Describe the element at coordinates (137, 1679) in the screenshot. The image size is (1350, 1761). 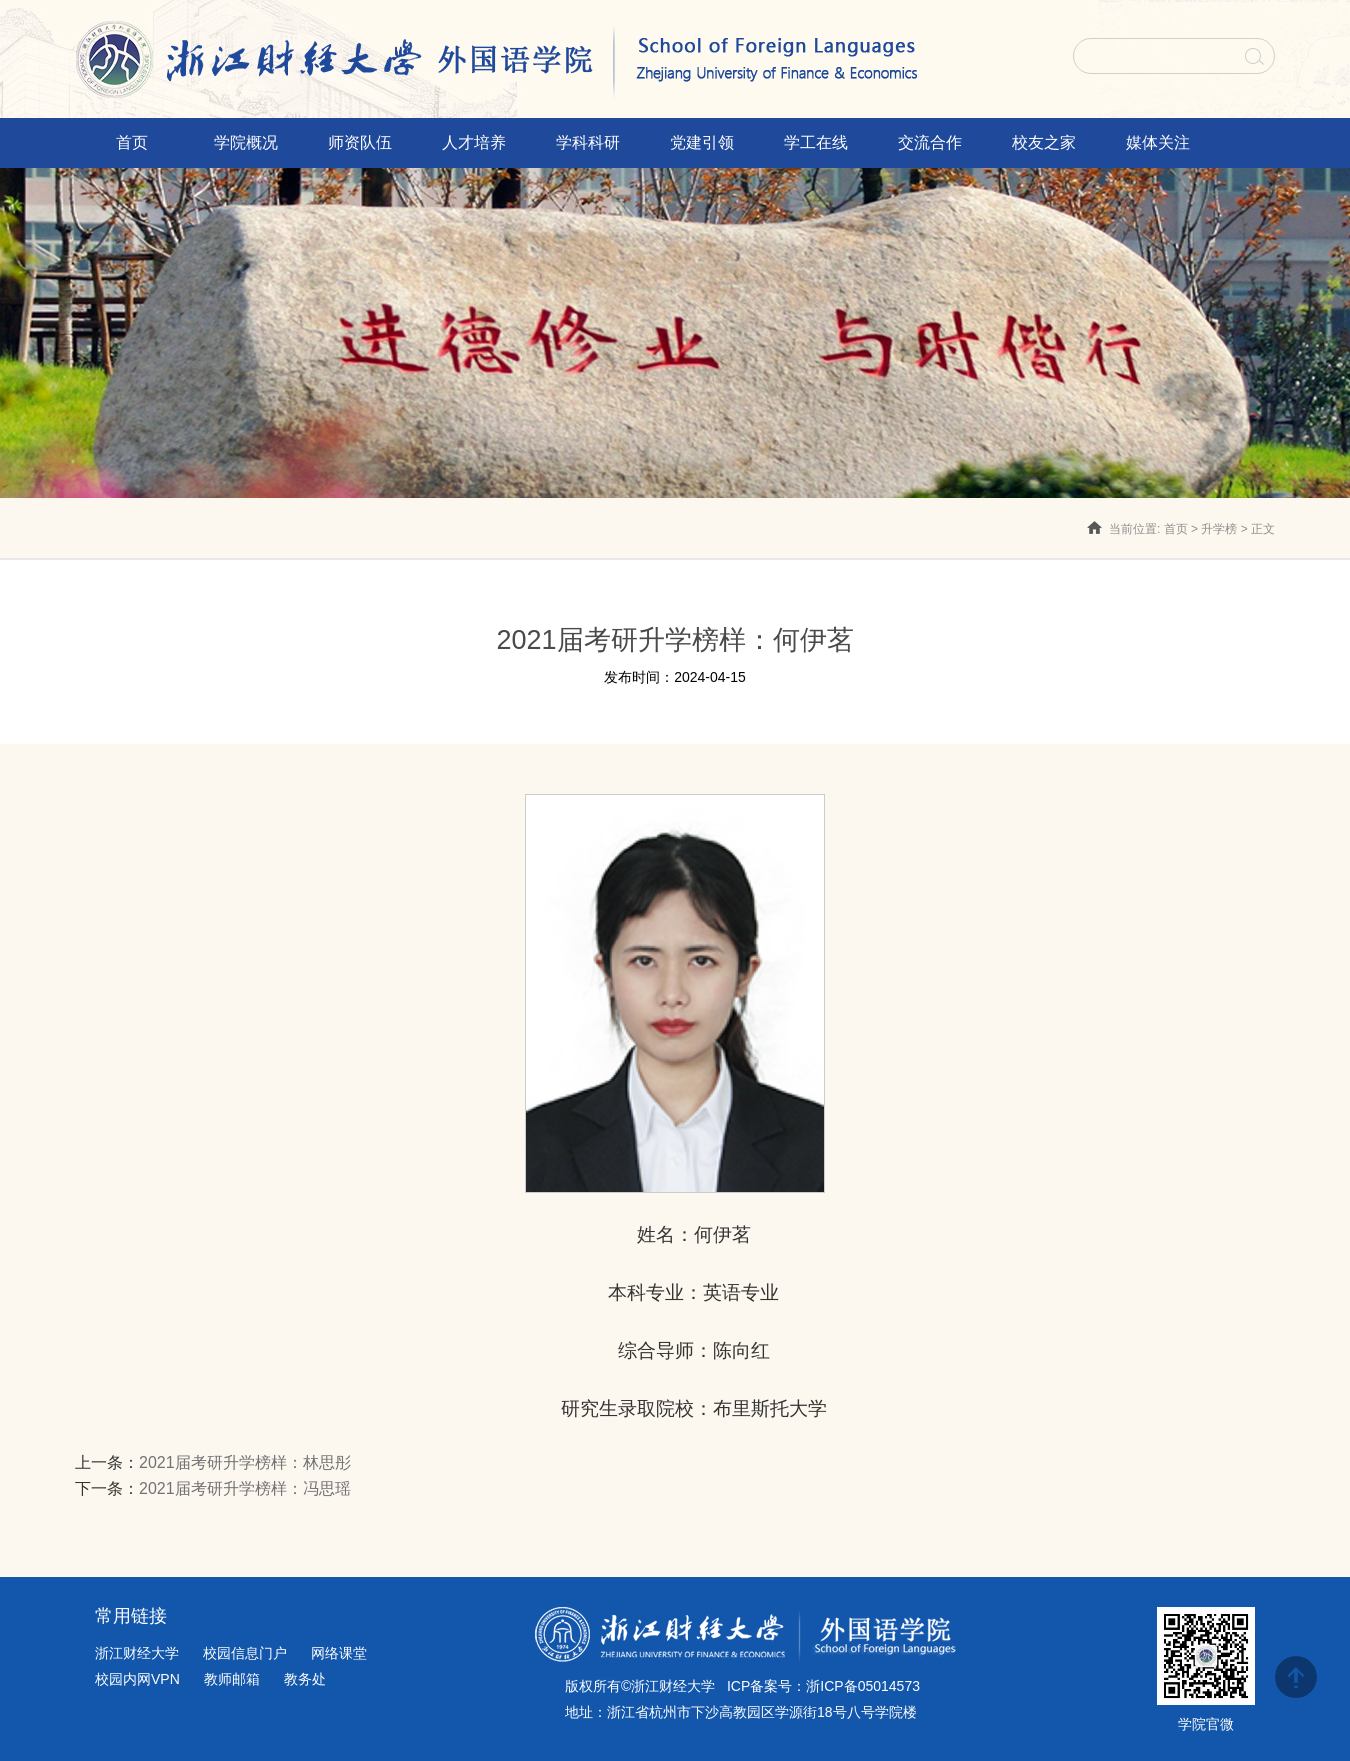
I see `校园内网VPN` at that location.